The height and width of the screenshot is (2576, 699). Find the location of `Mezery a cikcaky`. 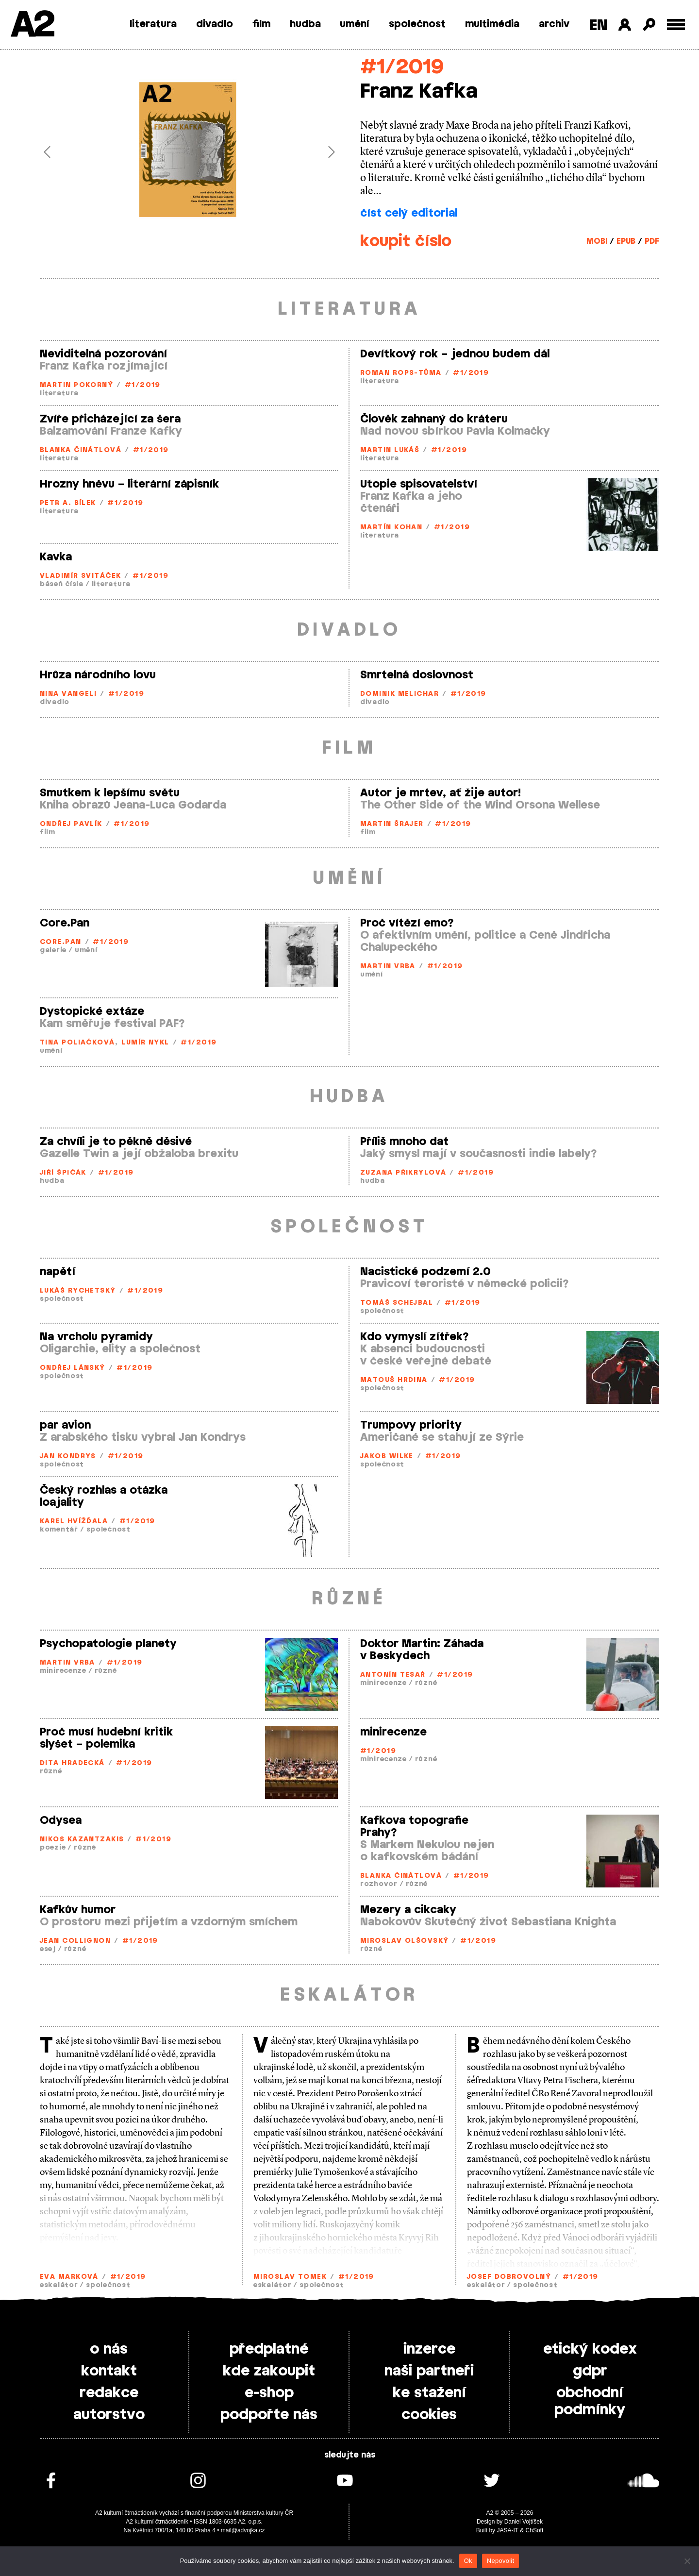

Mezery a cikcaky is located at coordinates (408, 1910).